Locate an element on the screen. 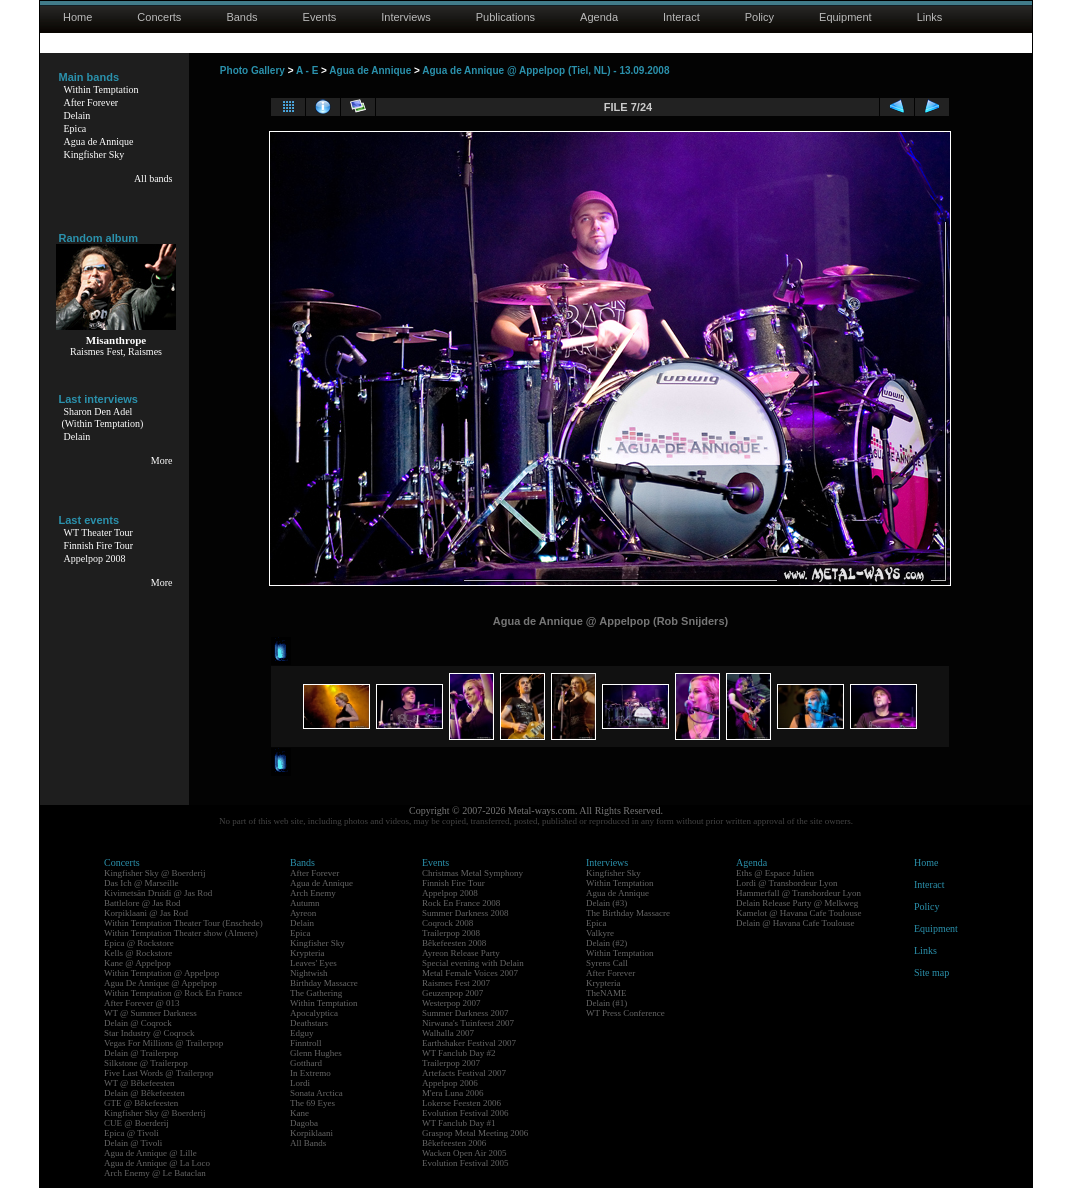 Image resolution: width=1072 pixels, height=1188 pixels. Glenn Hughes is located at coordinates (316, 1053).